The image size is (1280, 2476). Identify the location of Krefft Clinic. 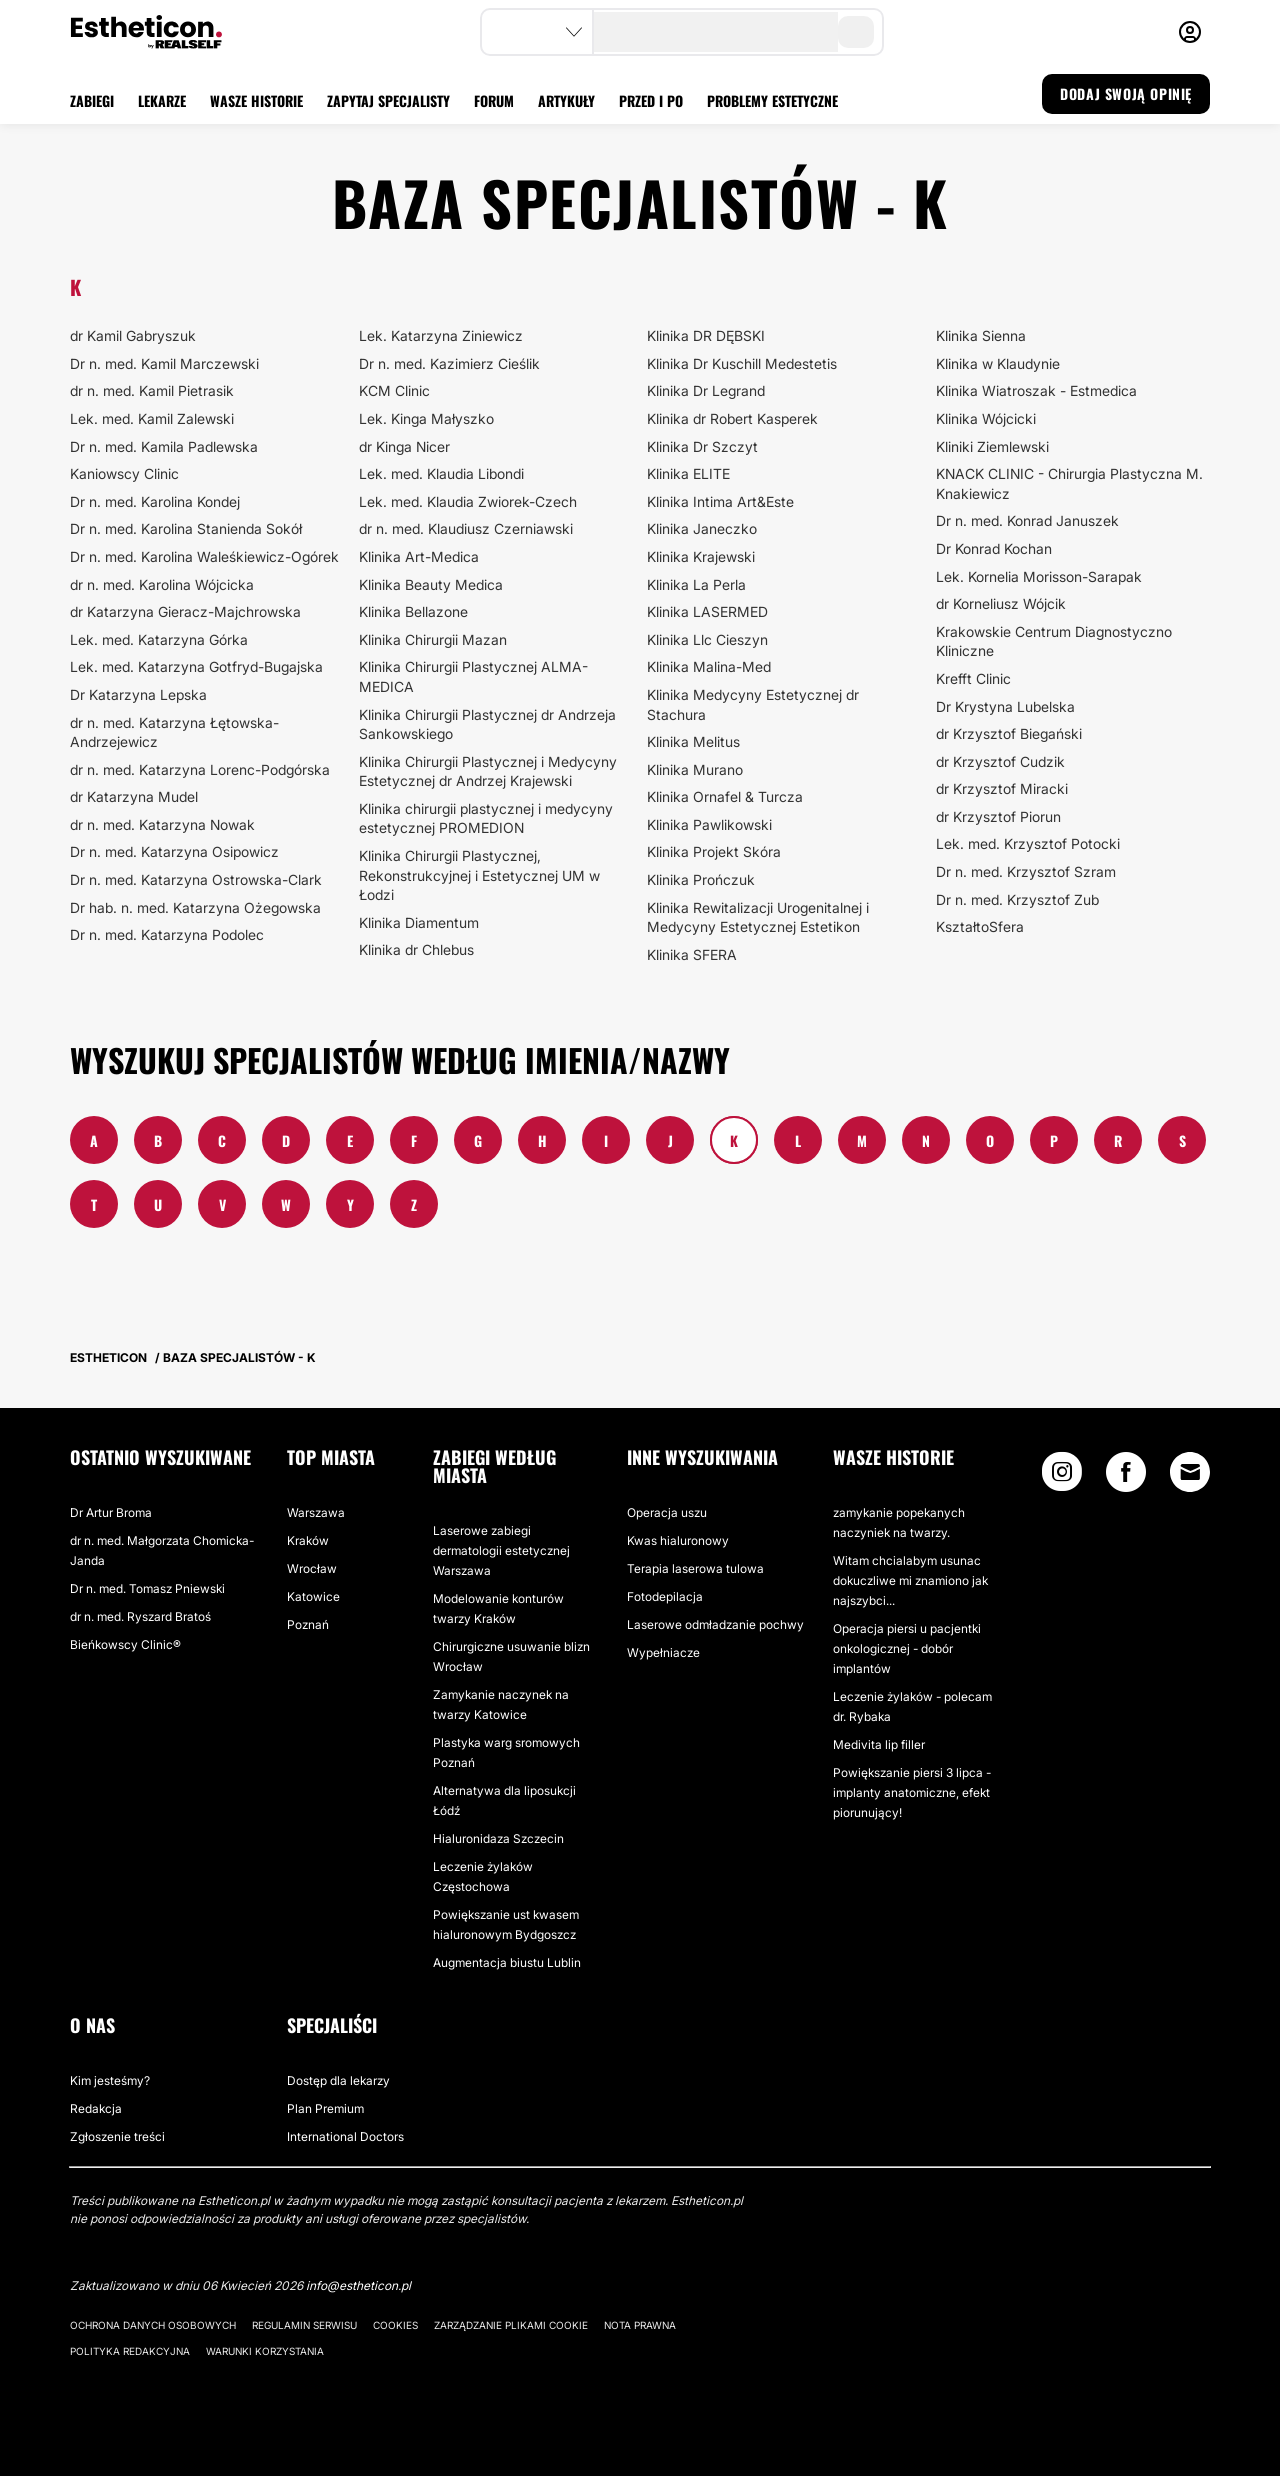
(973, 678).